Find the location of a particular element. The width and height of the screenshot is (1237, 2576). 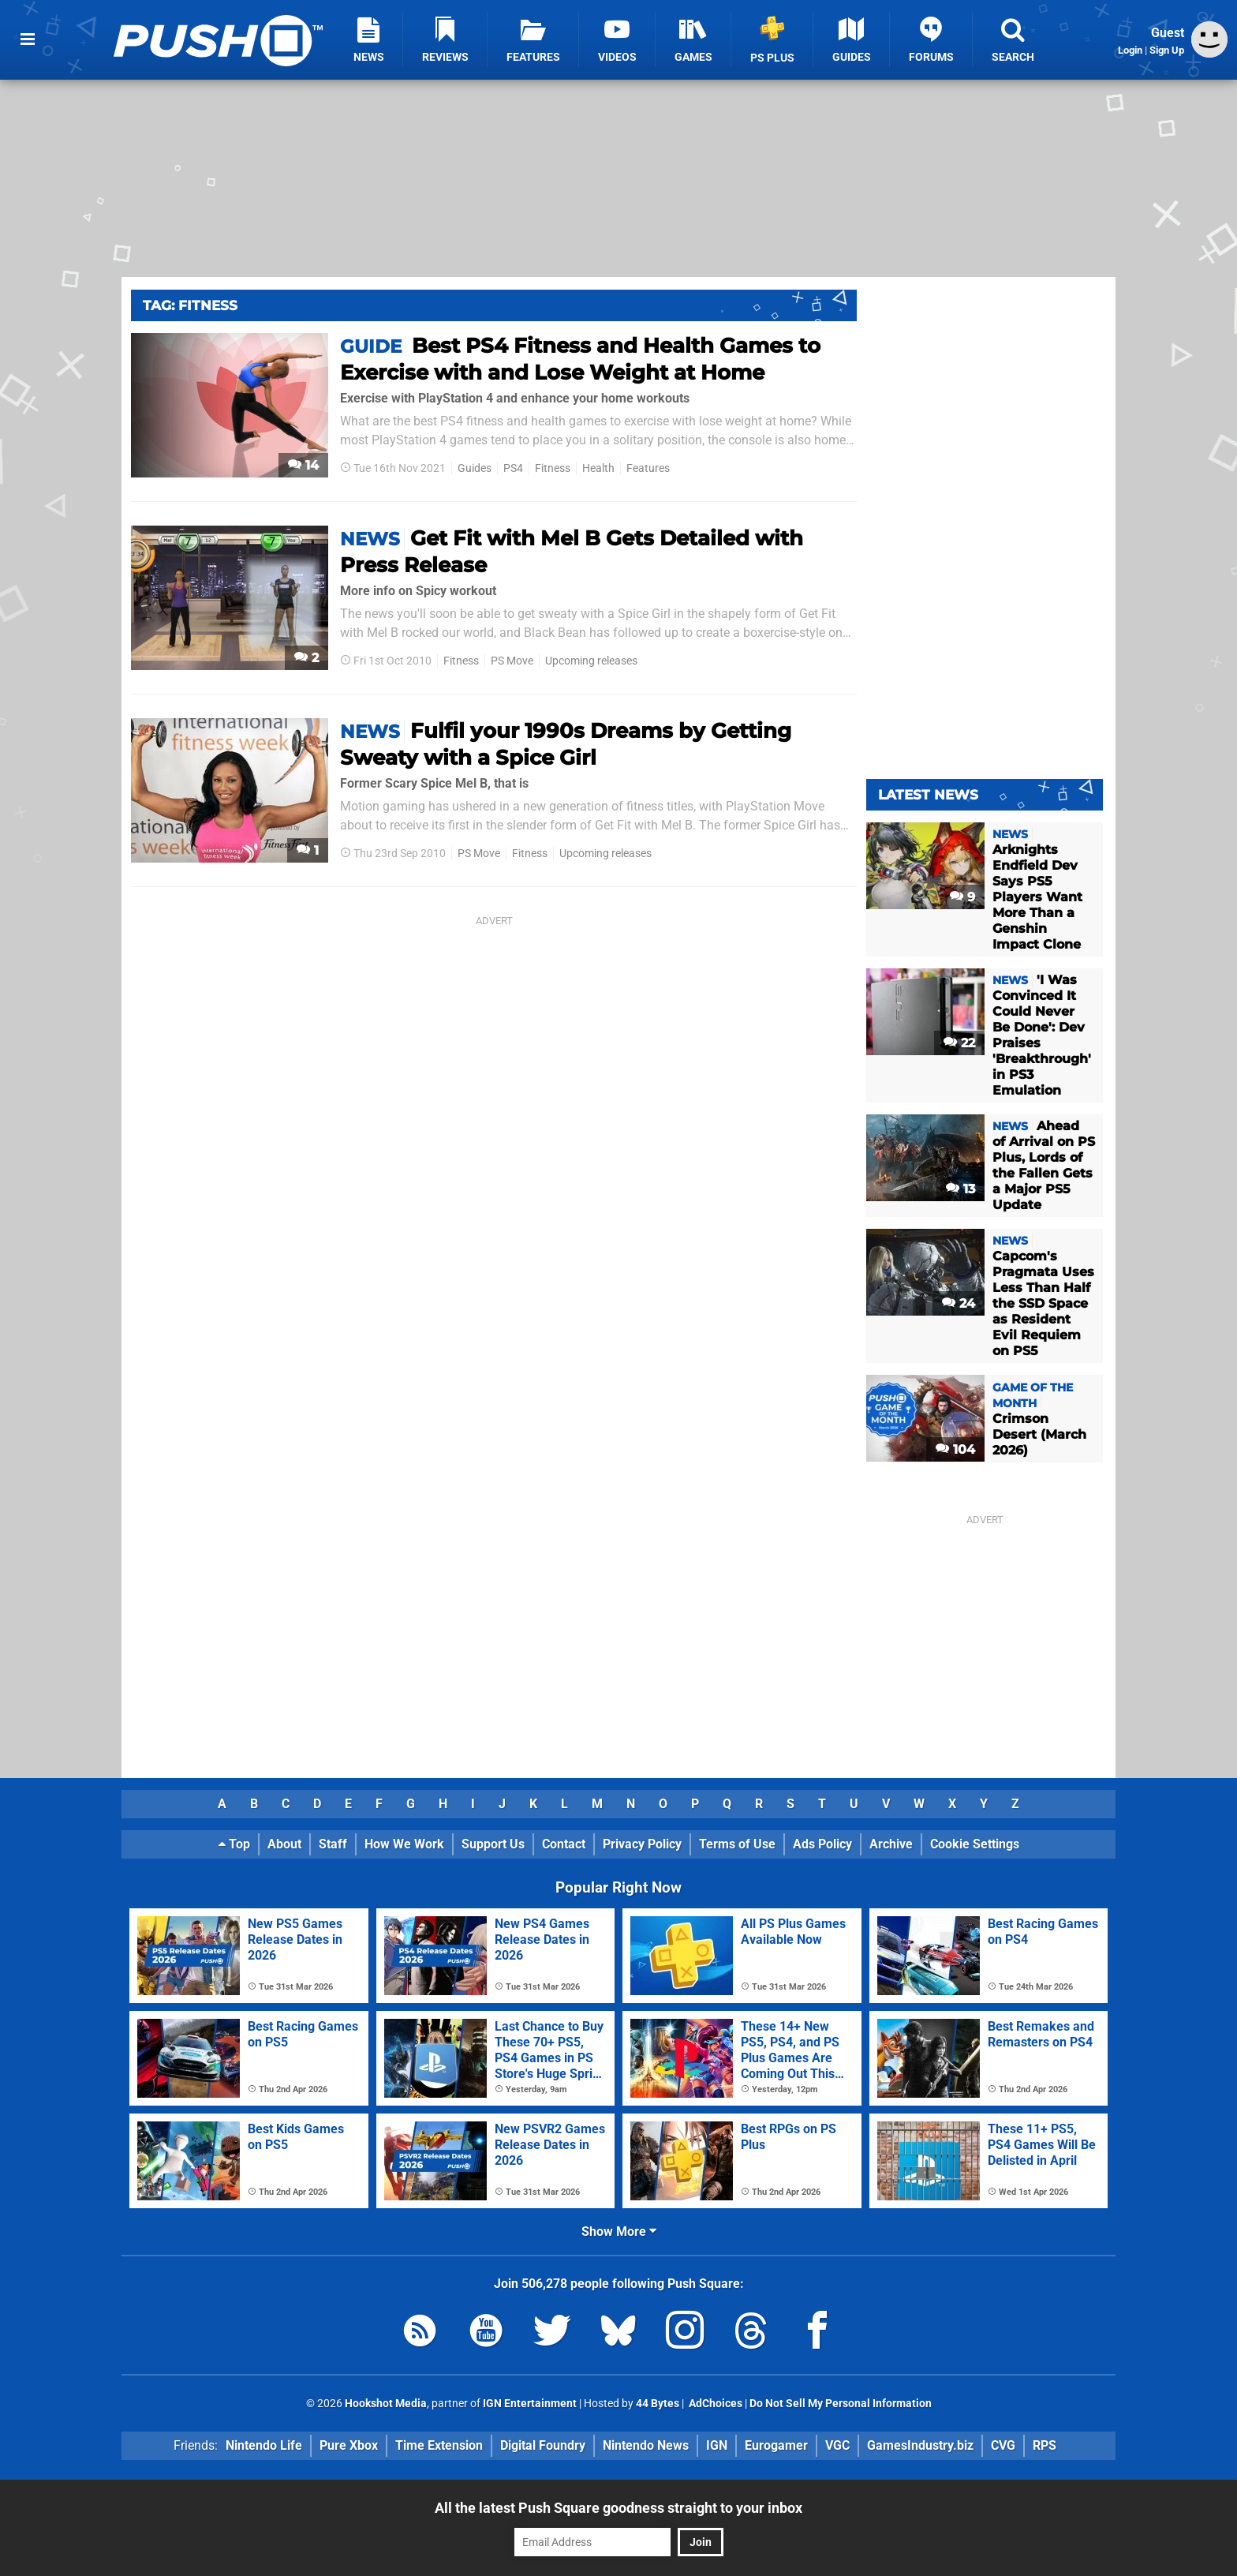

PS Move is located at coordinates (512, 661).